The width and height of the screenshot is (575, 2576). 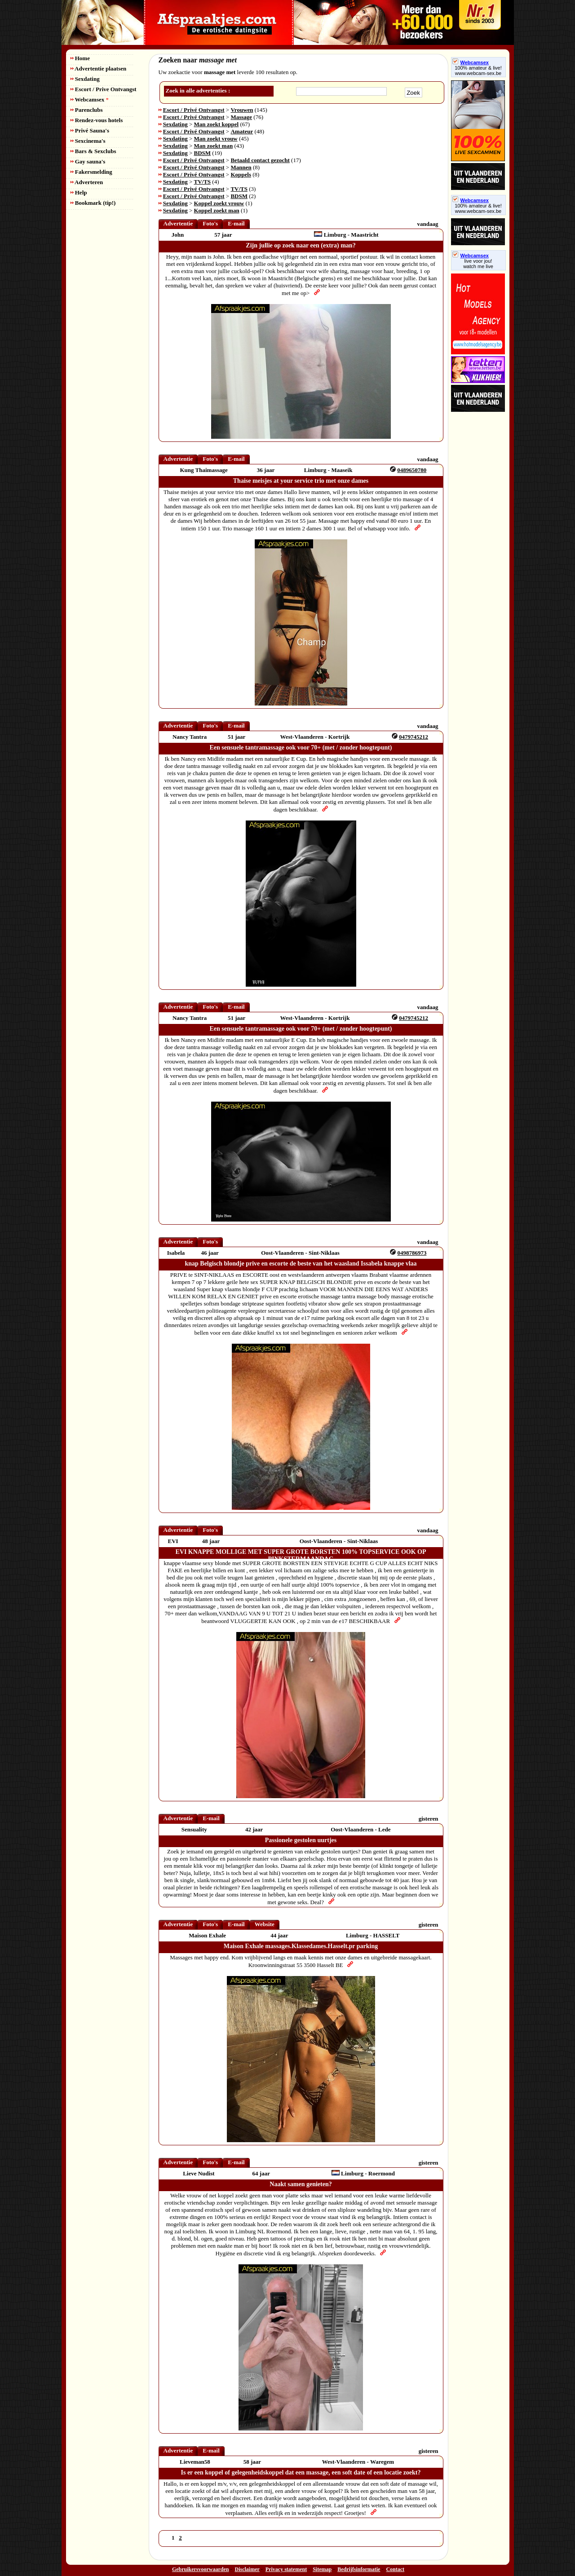 What do you see at coordinates (395, 2569) in the screenshot?
I see `Contact` at bounding box center [395, 2569].